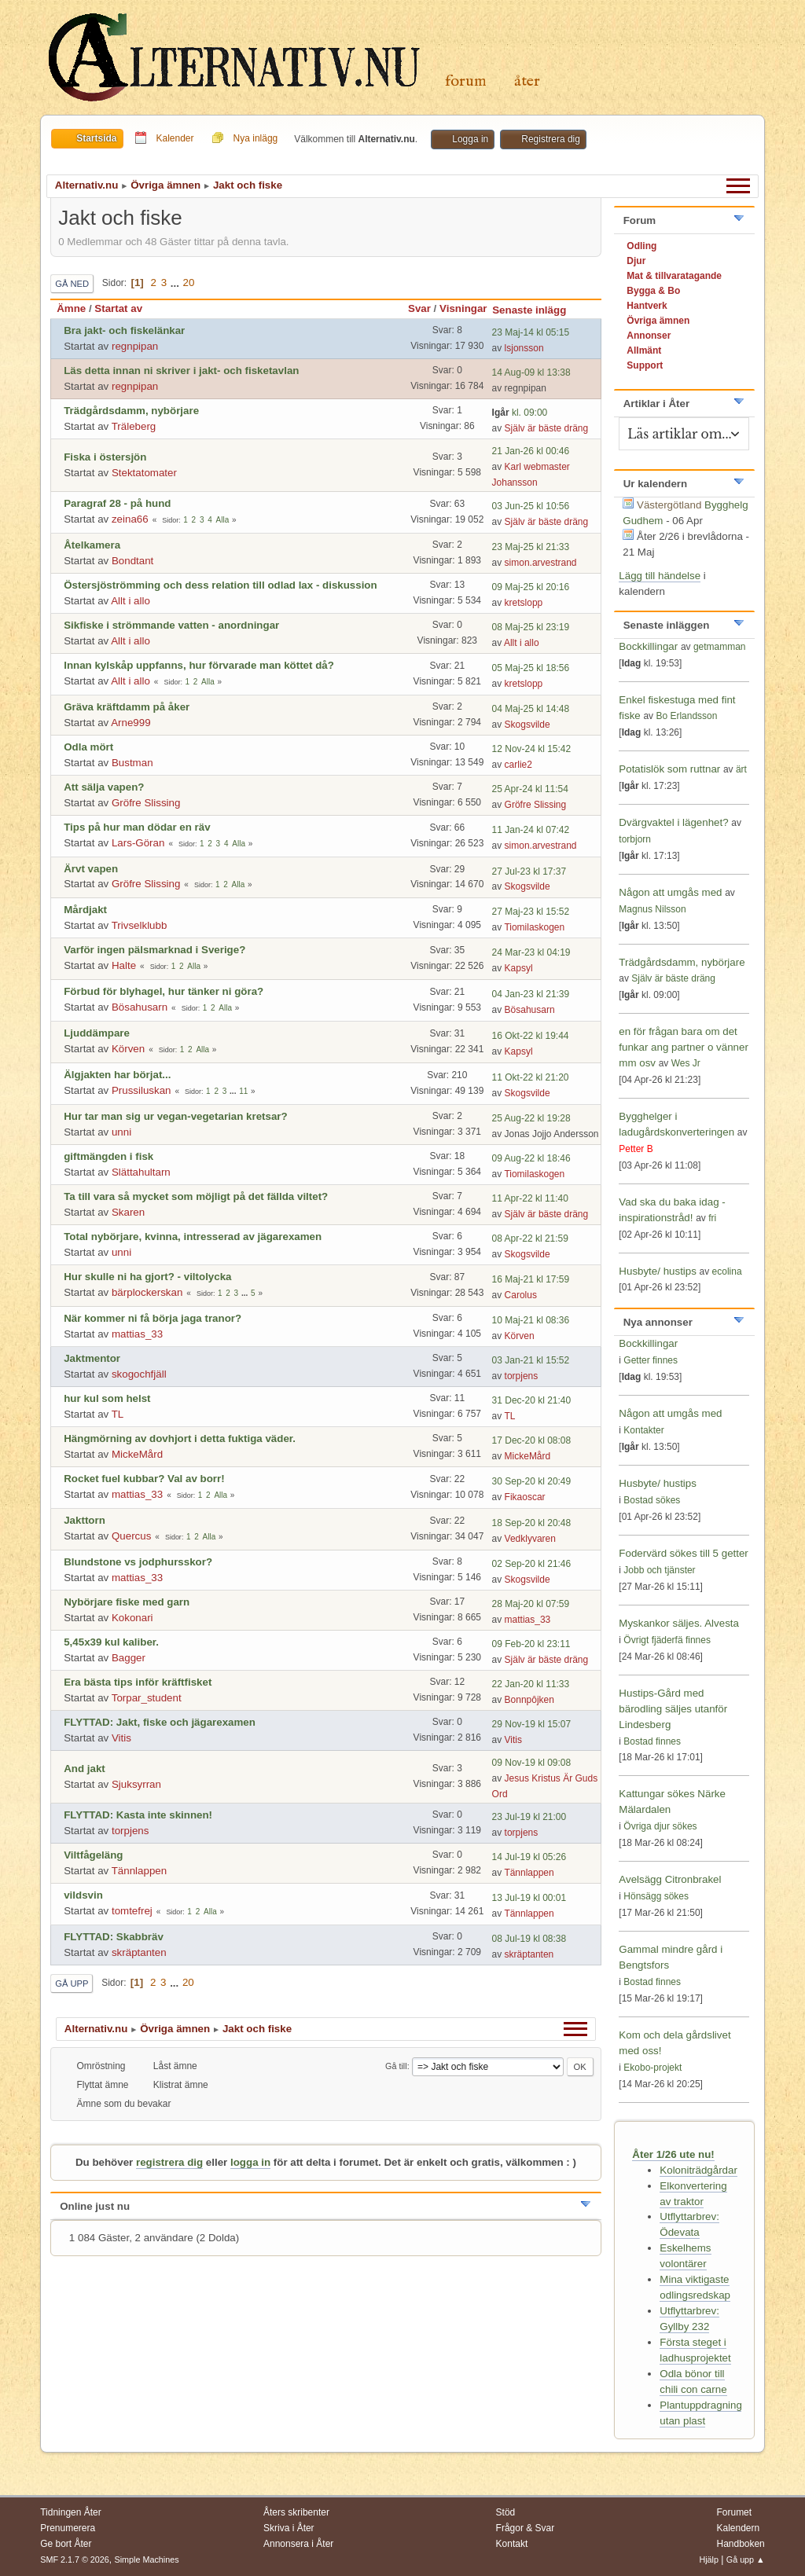 This screenshot has width=805, height=2576. I want to click on Husbyte/ hustips, so click(658, 1271).